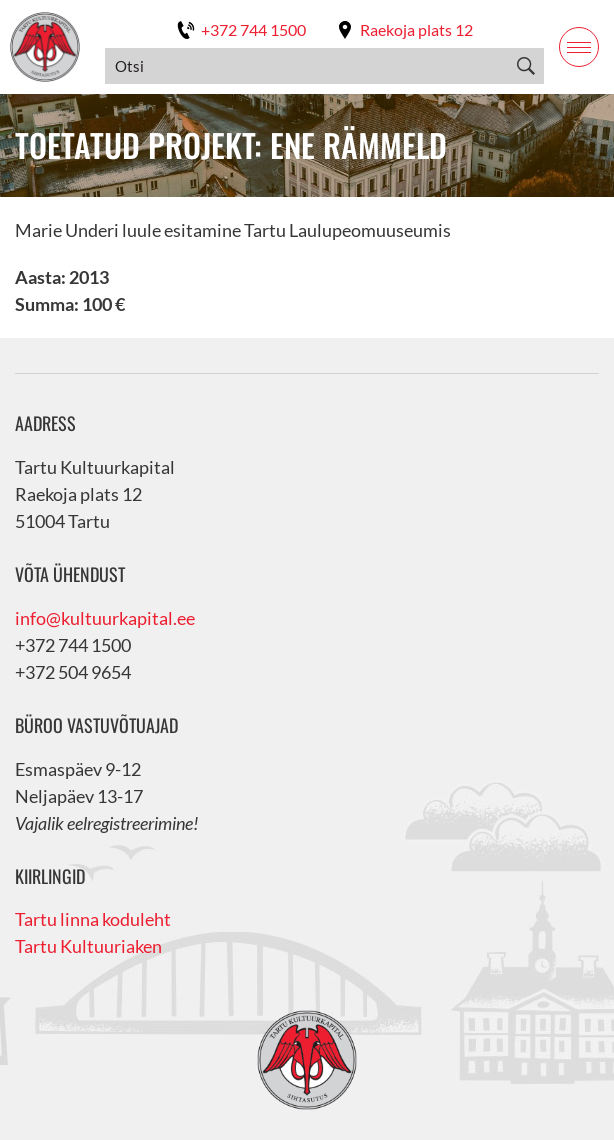 The width and height of the screenshot is (614, 1140). I want to click on Tartu Kultuuriaken, so click(88, 946).